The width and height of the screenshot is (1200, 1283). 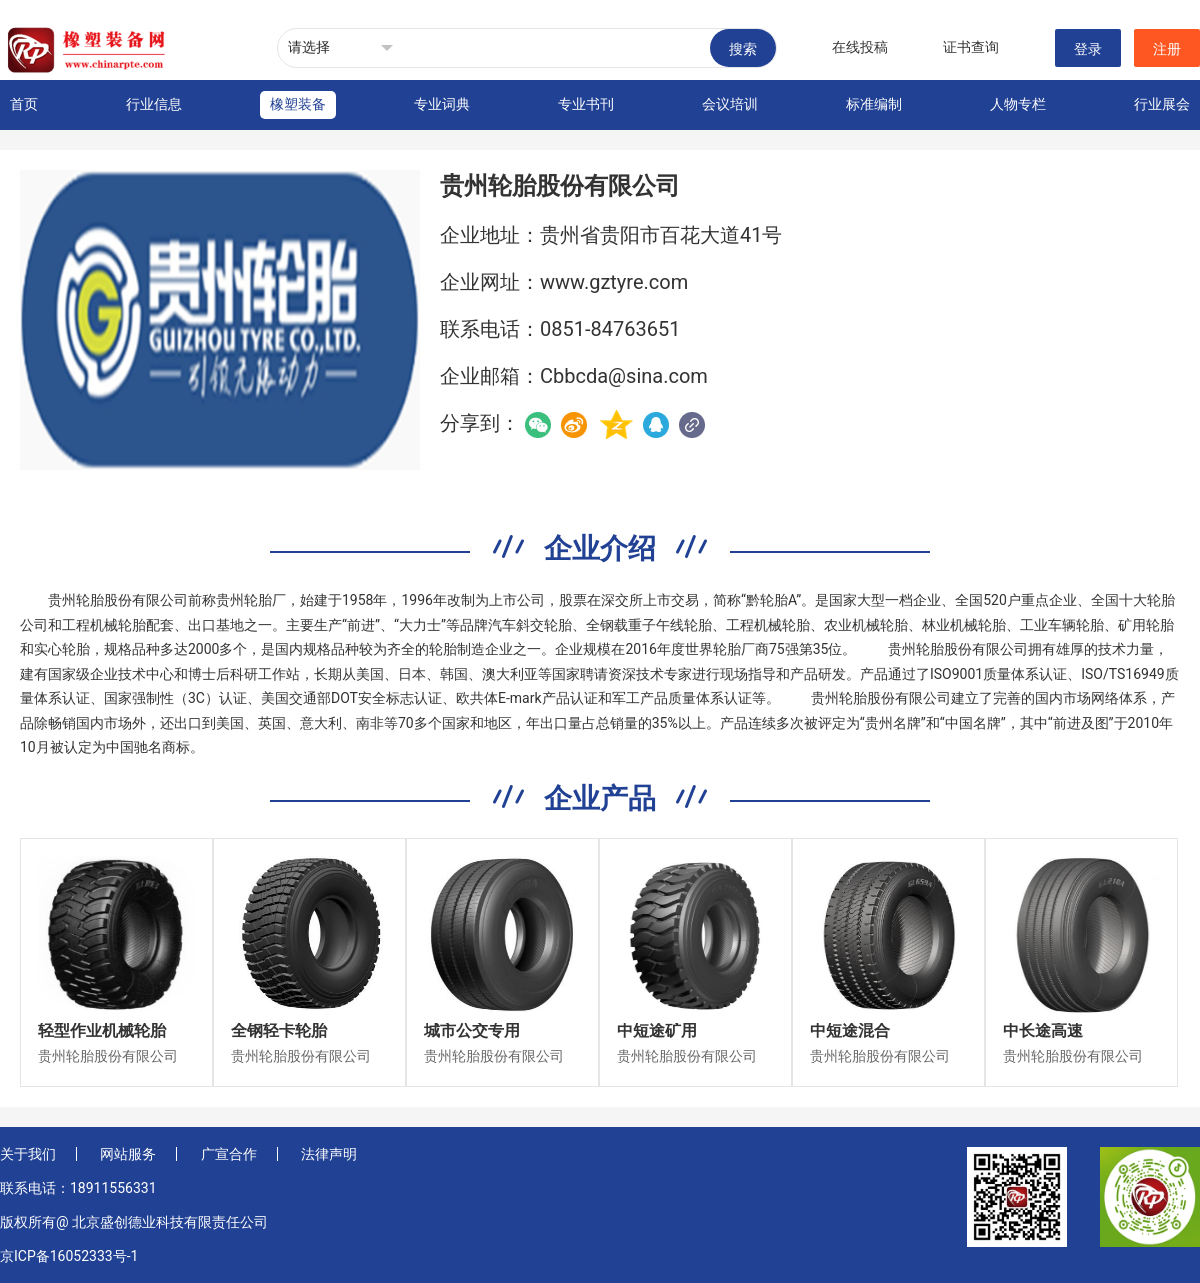 I want to click on 广宣合作, so click(x=229, y=1154).